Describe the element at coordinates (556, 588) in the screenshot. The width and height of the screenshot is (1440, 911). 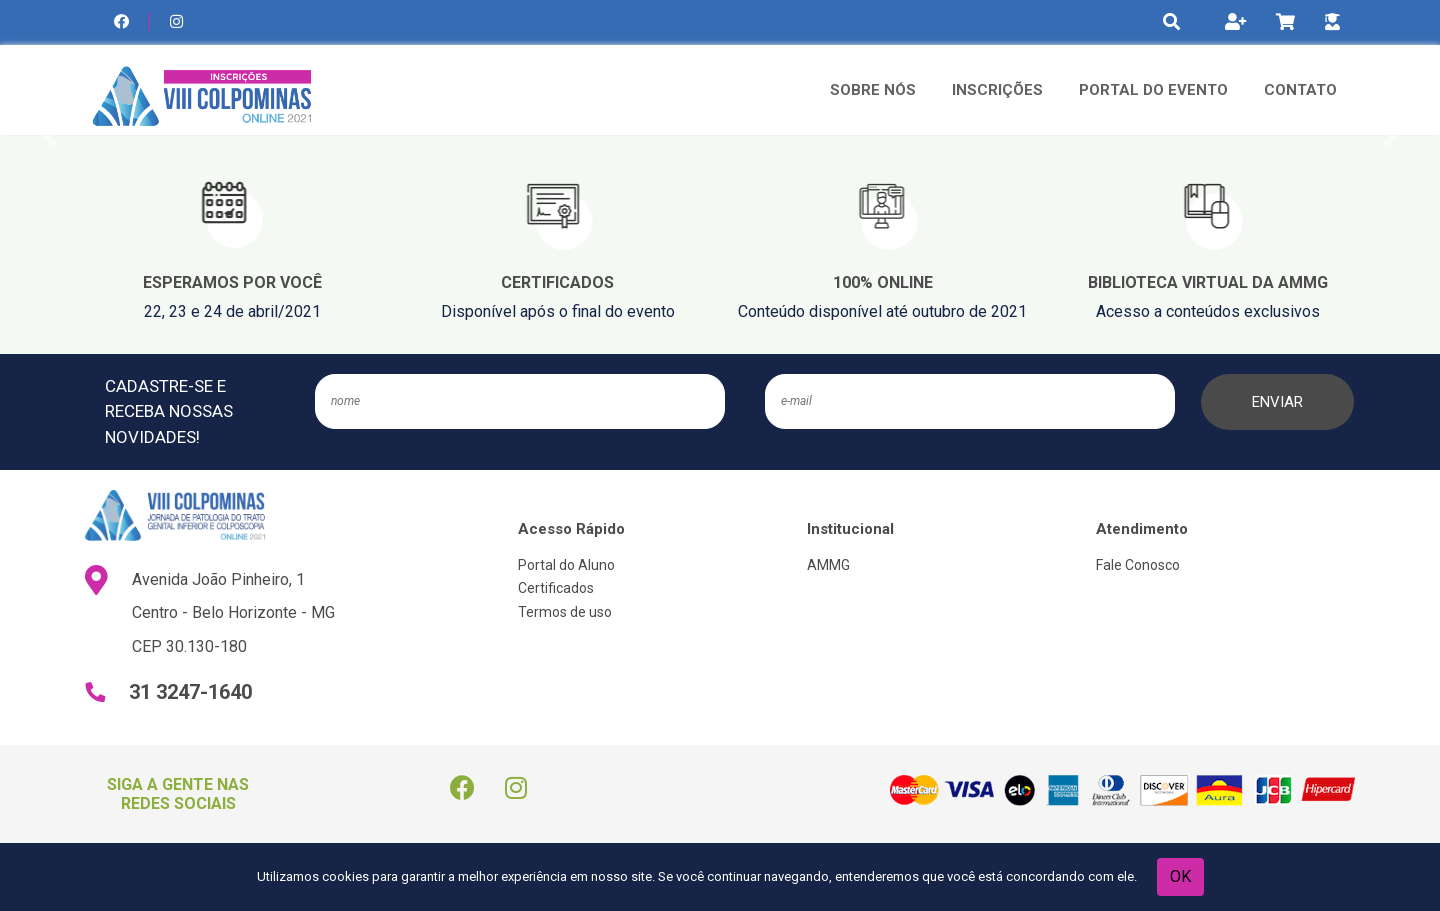
I see `Certificados` at that location.